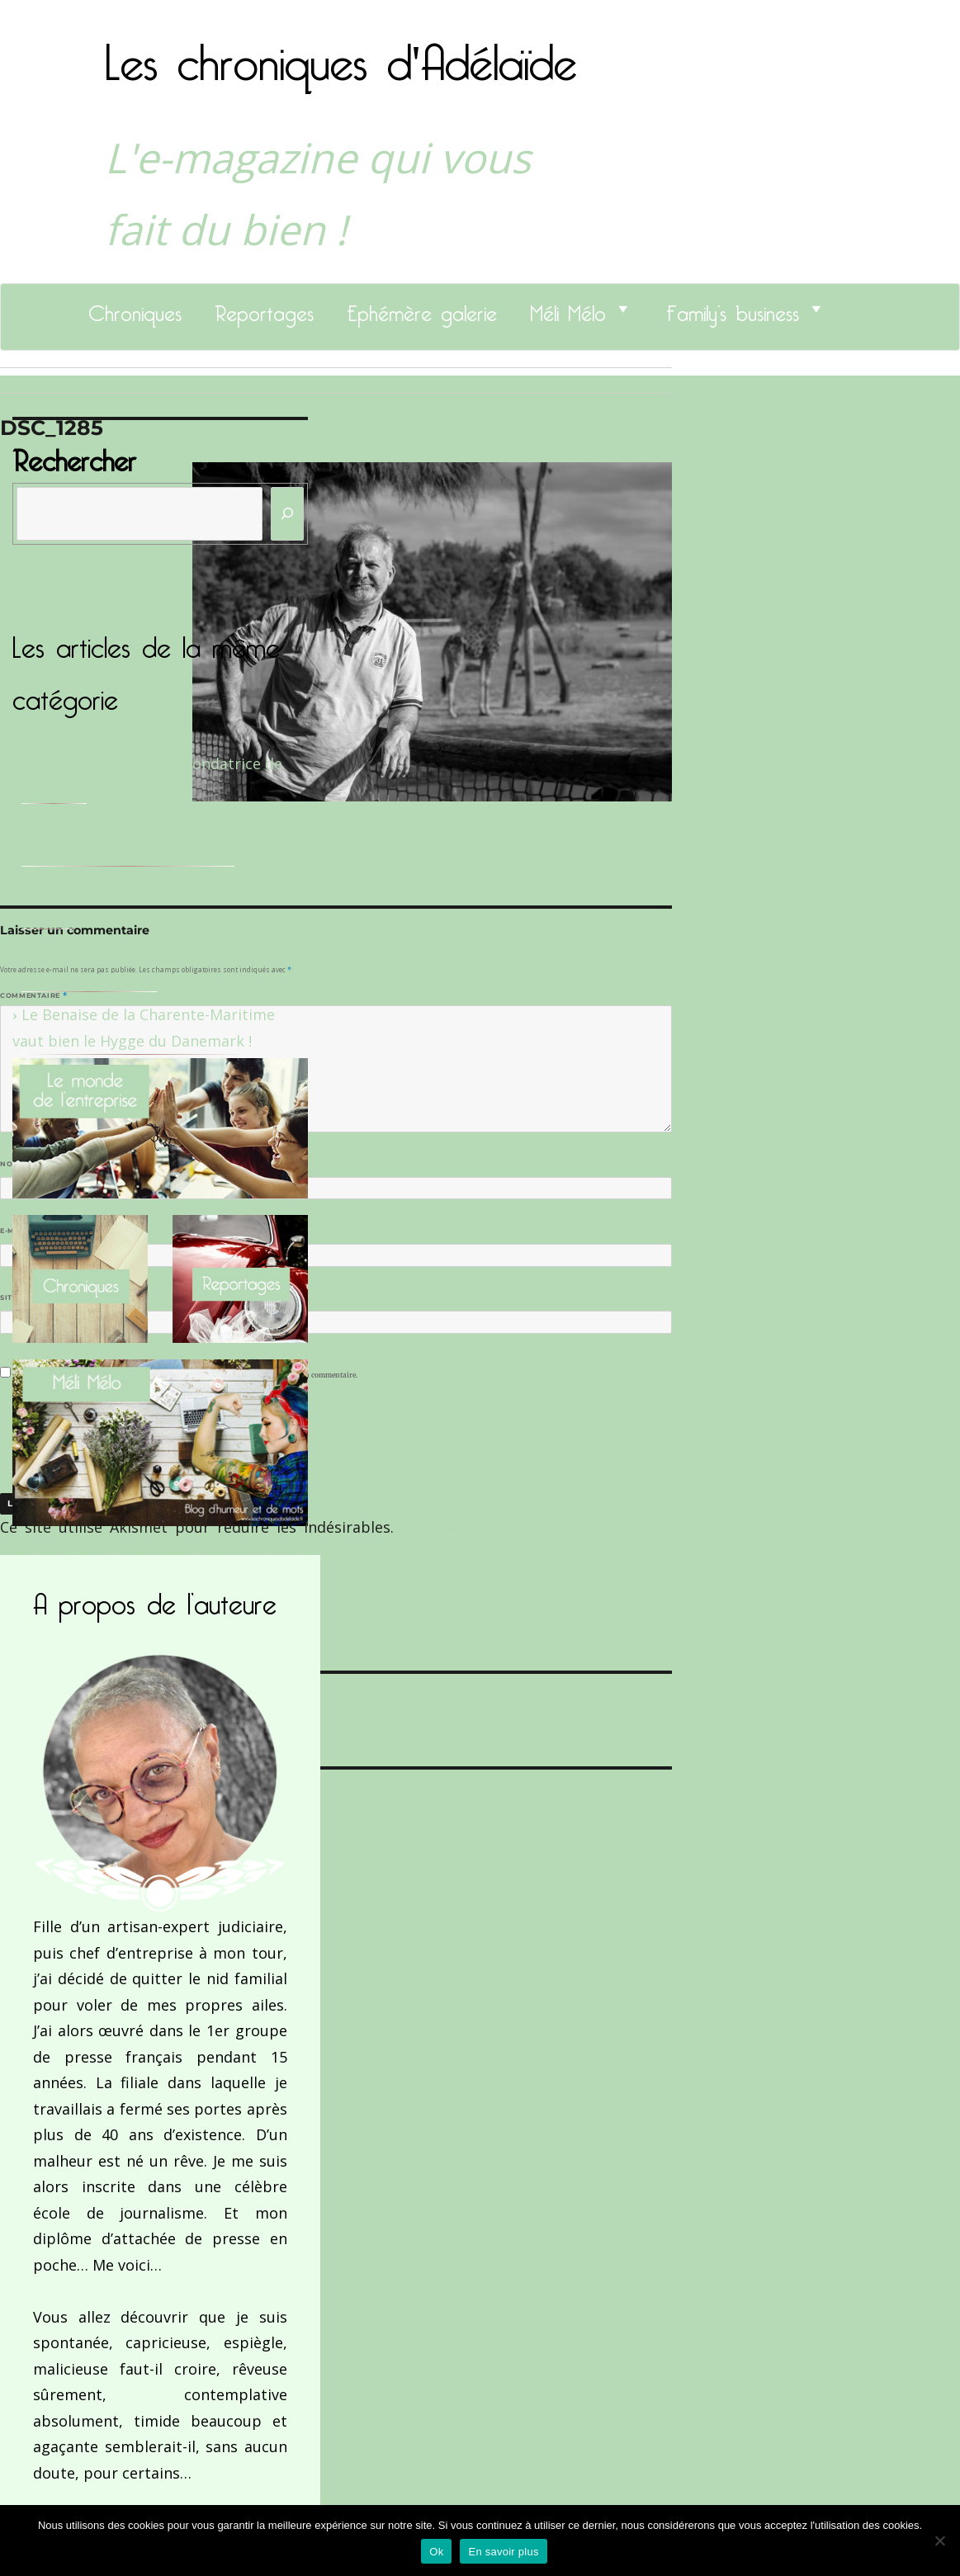  Describe the element at coordinates (18, 1297) in the screenshot. I see `Site web` at that location.